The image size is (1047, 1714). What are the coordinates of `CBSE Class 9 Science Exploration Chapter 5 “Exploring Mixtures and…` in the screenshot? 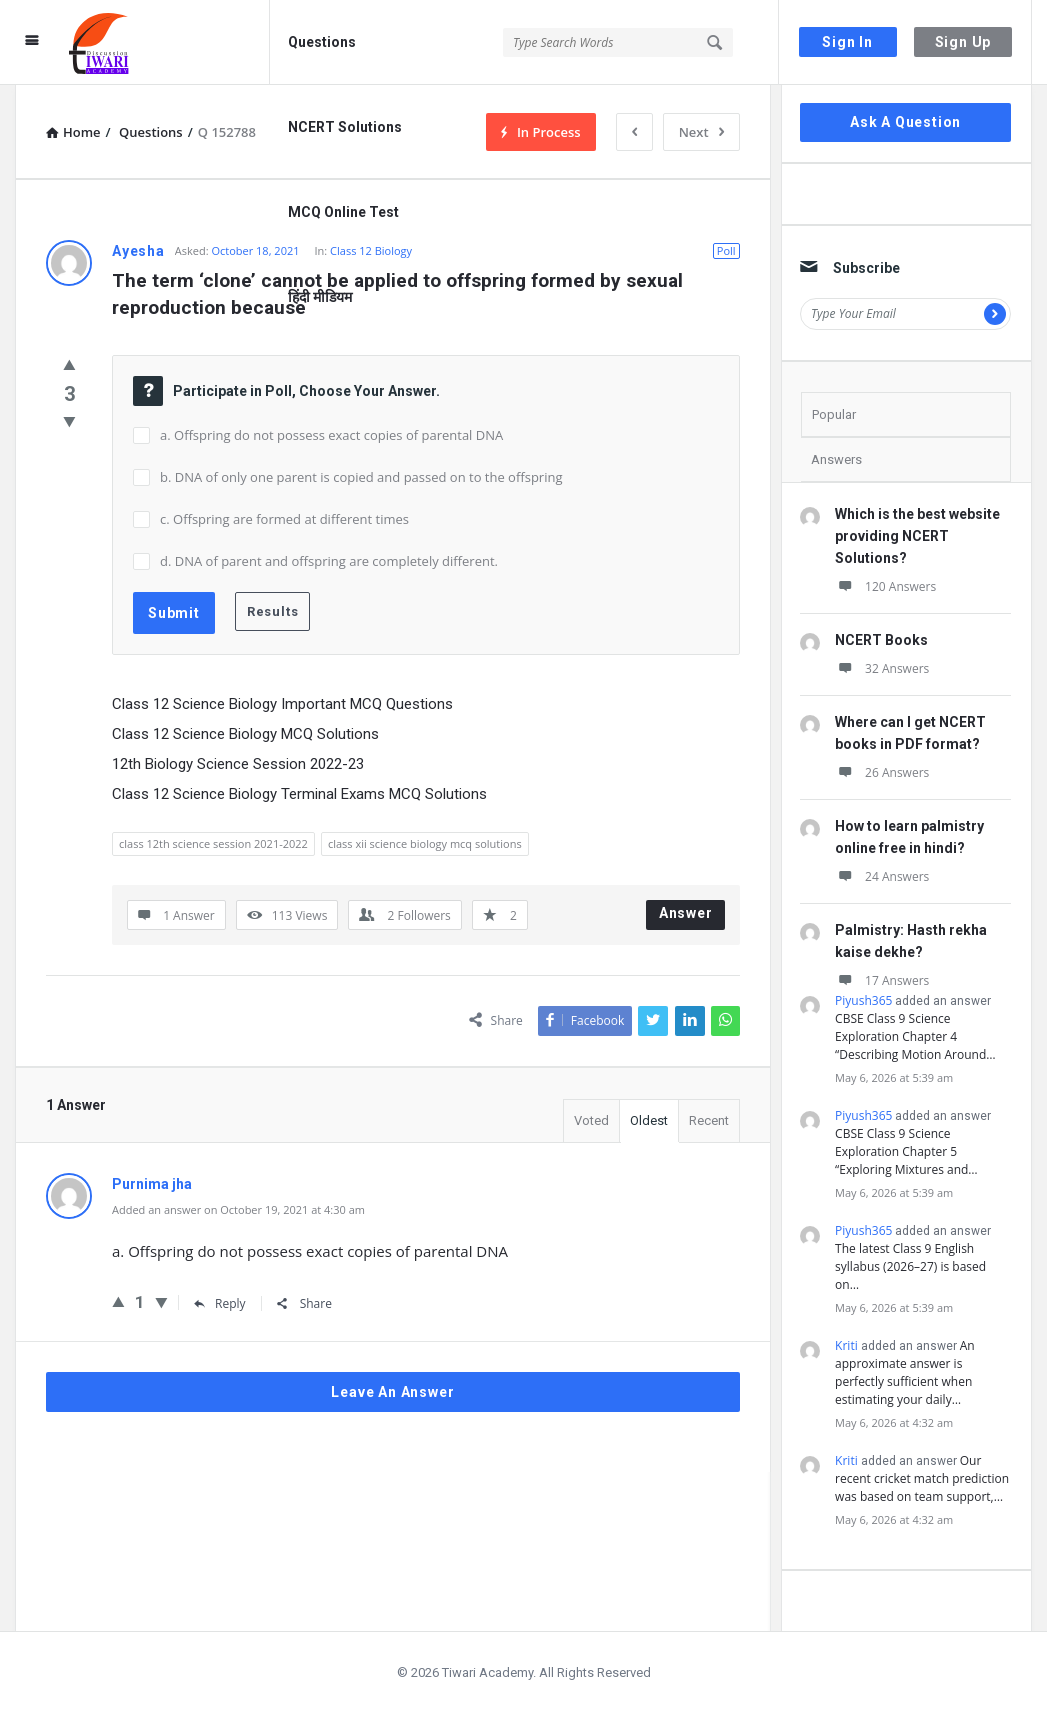 It's located at (906, 1151).